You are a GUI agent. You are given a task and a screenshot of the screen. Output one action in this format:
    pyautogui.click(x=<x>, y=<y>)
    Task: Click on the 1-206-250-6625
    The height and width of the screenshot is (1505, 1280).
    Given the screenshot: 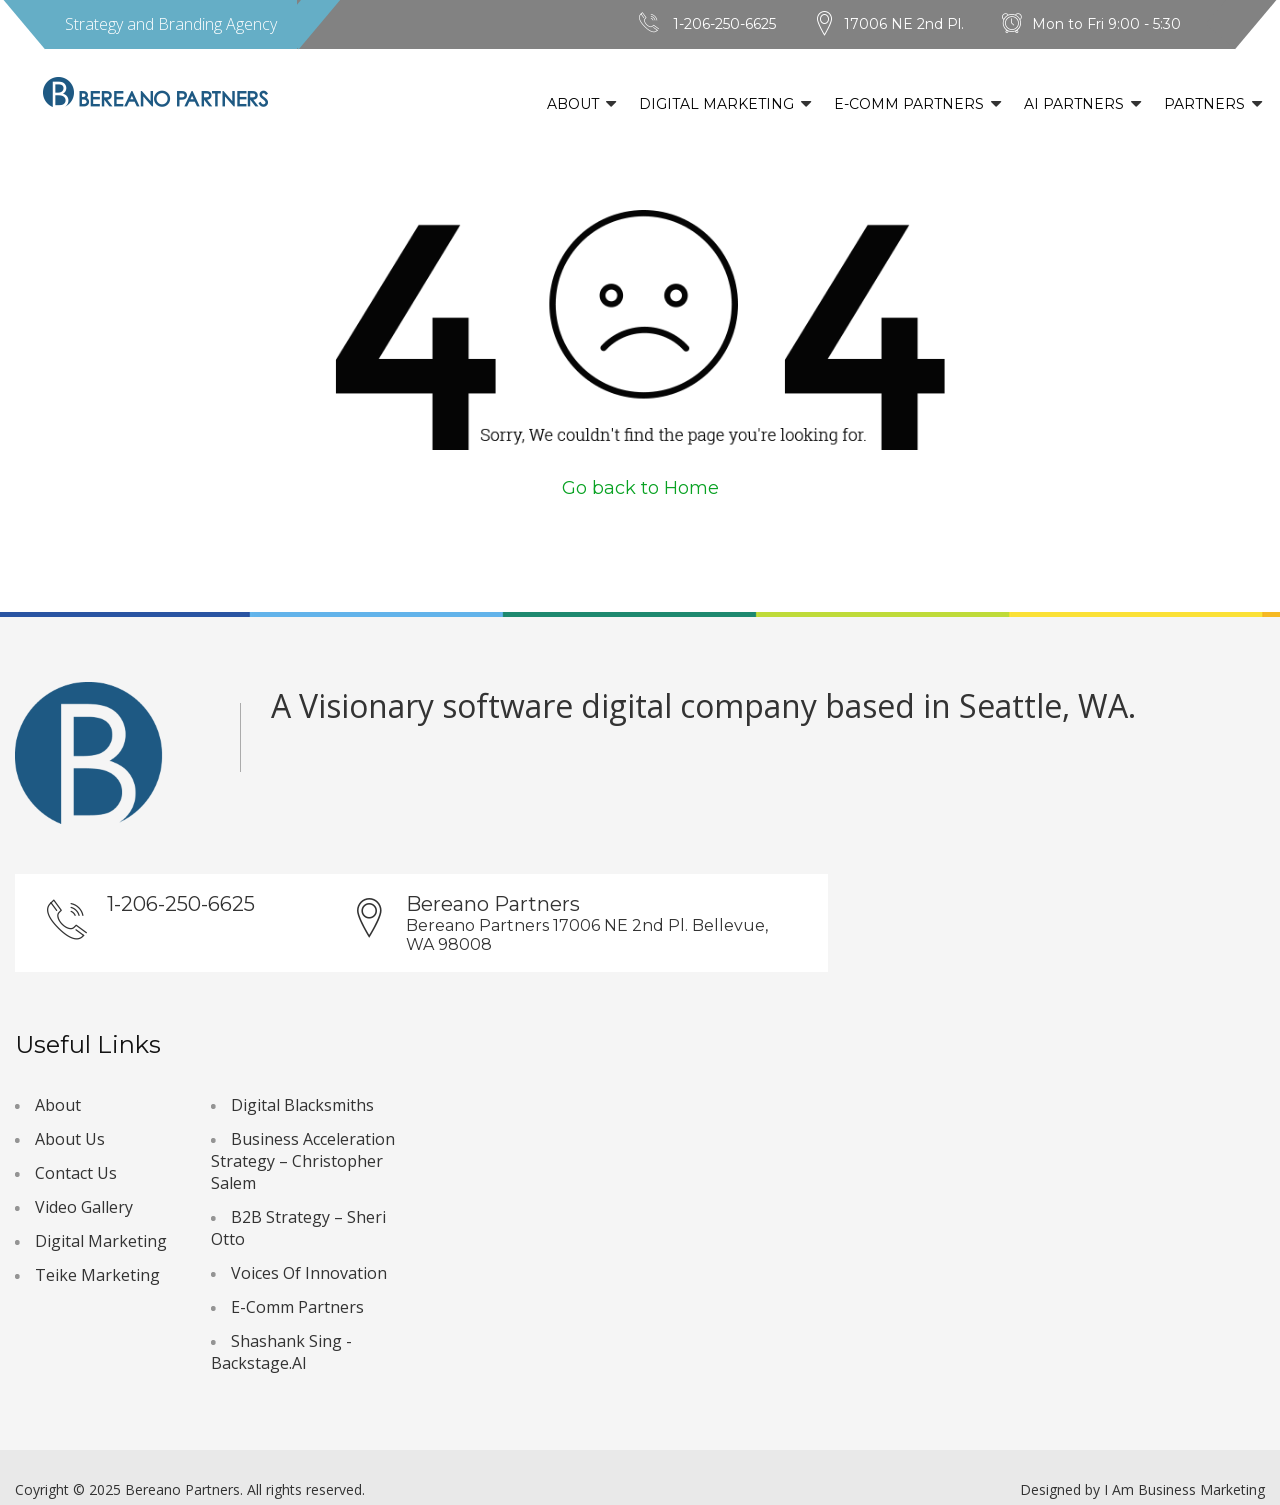 What is the action you would take?
    pyautogui.click(x=724, y=24)
    